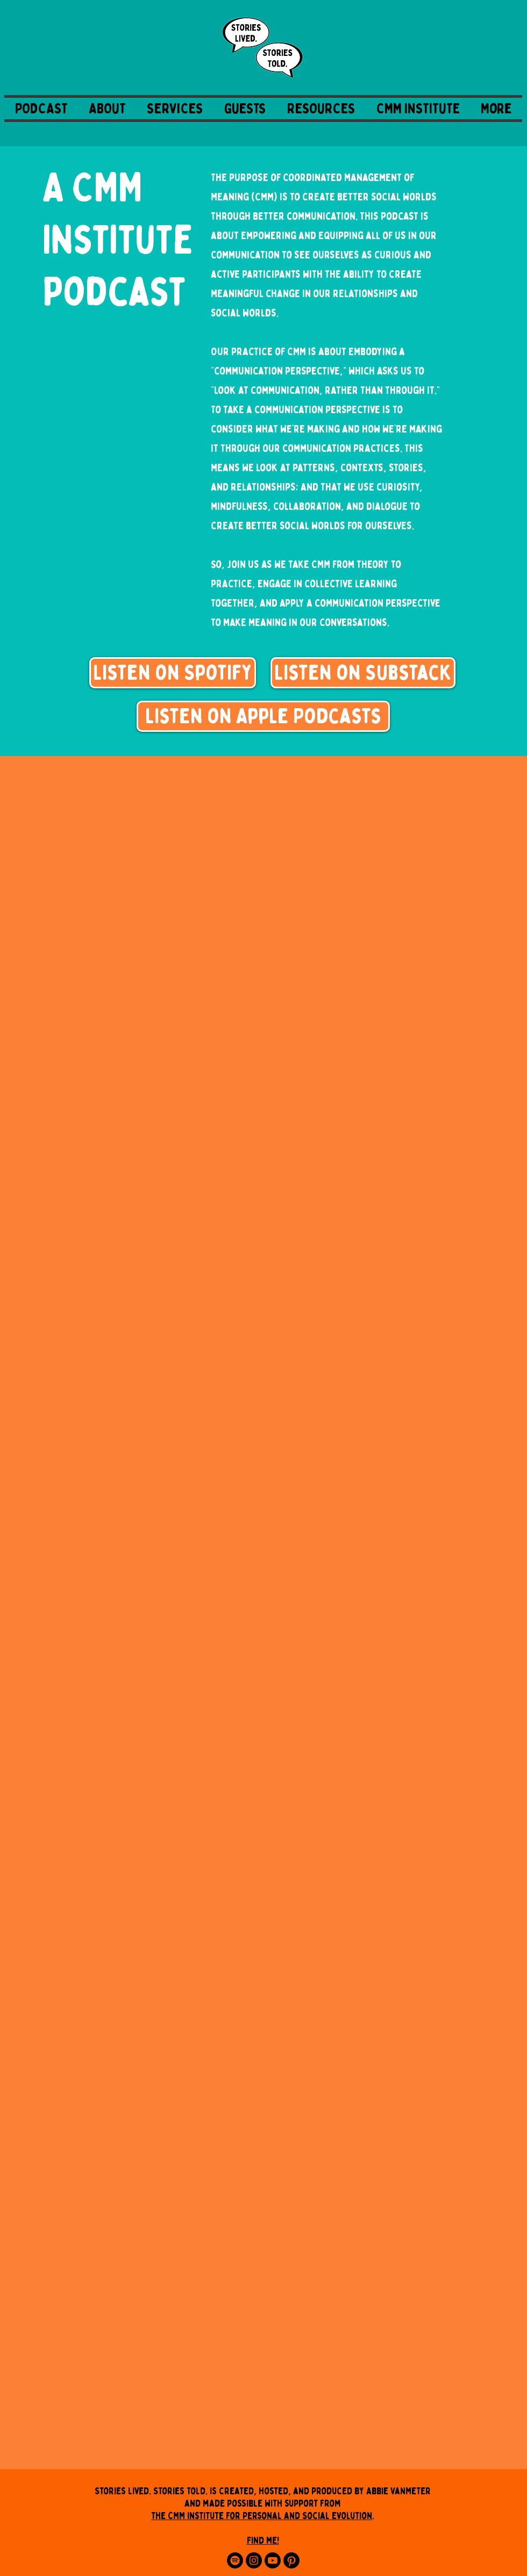  I want to click on [Instagram], so click(254, 2560).